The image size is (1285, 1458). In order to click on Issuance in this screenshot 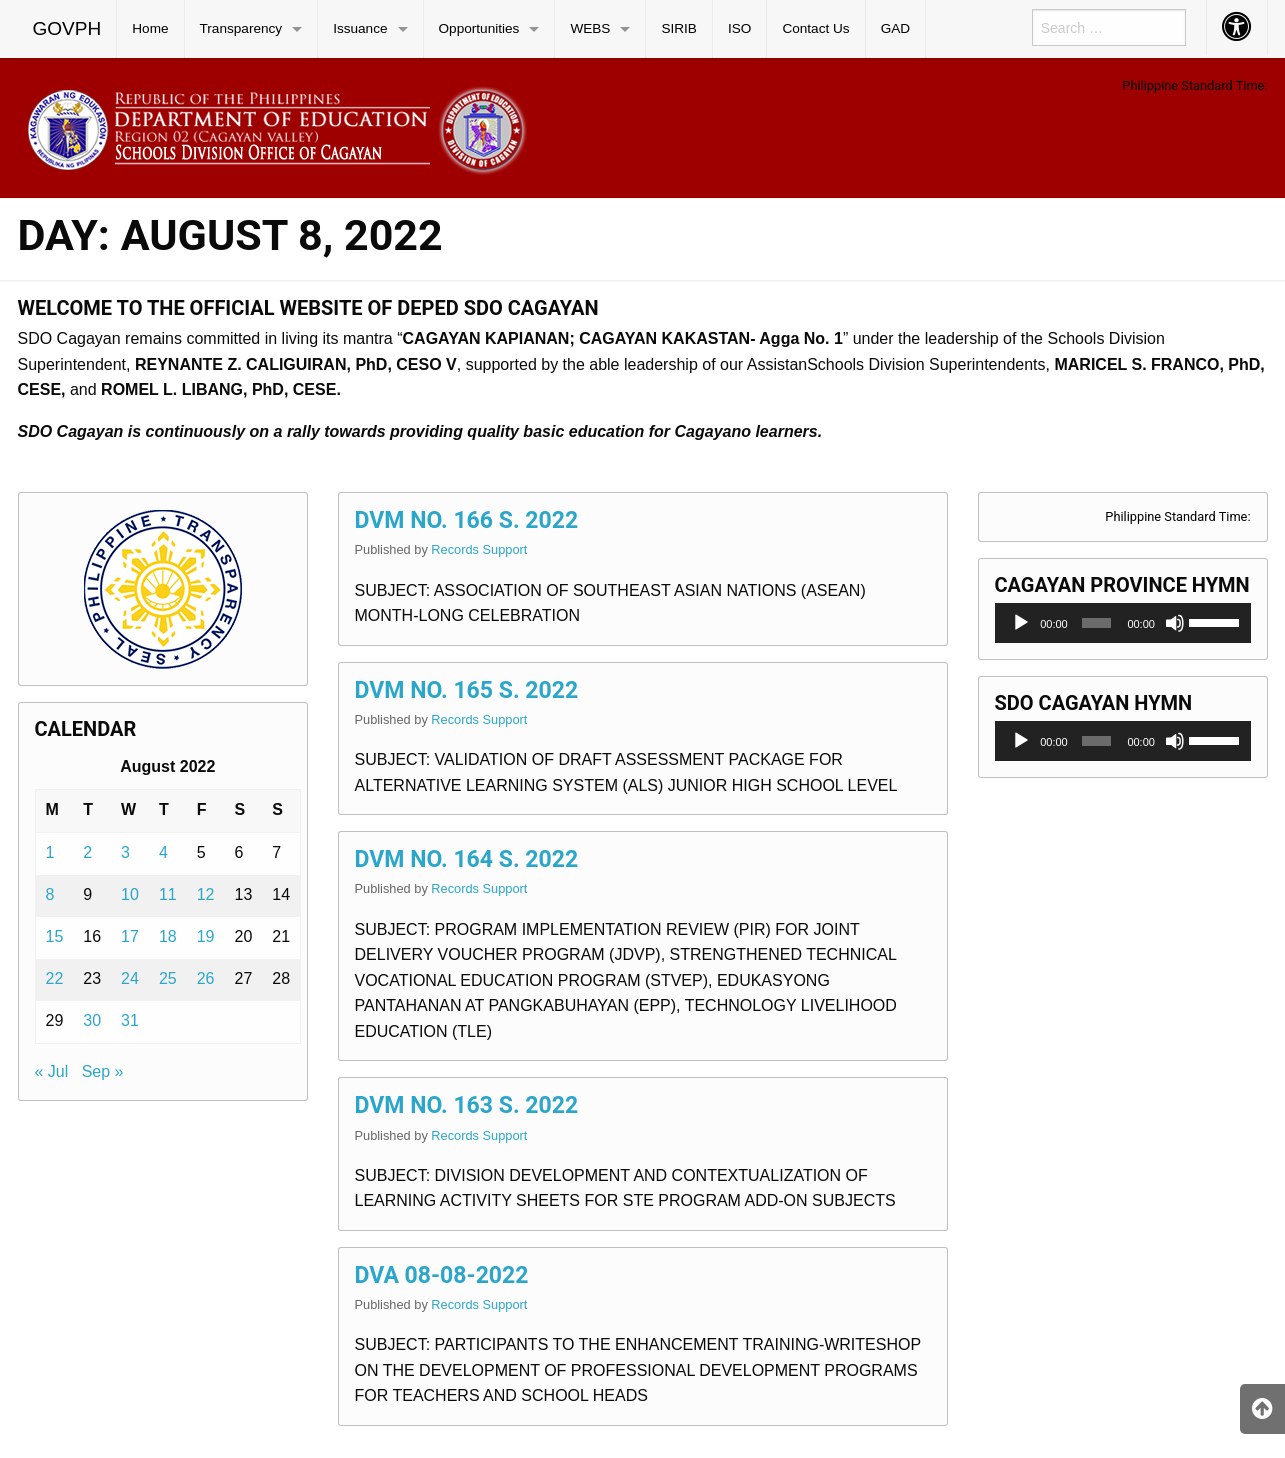, I will do `click(360, 28)`.